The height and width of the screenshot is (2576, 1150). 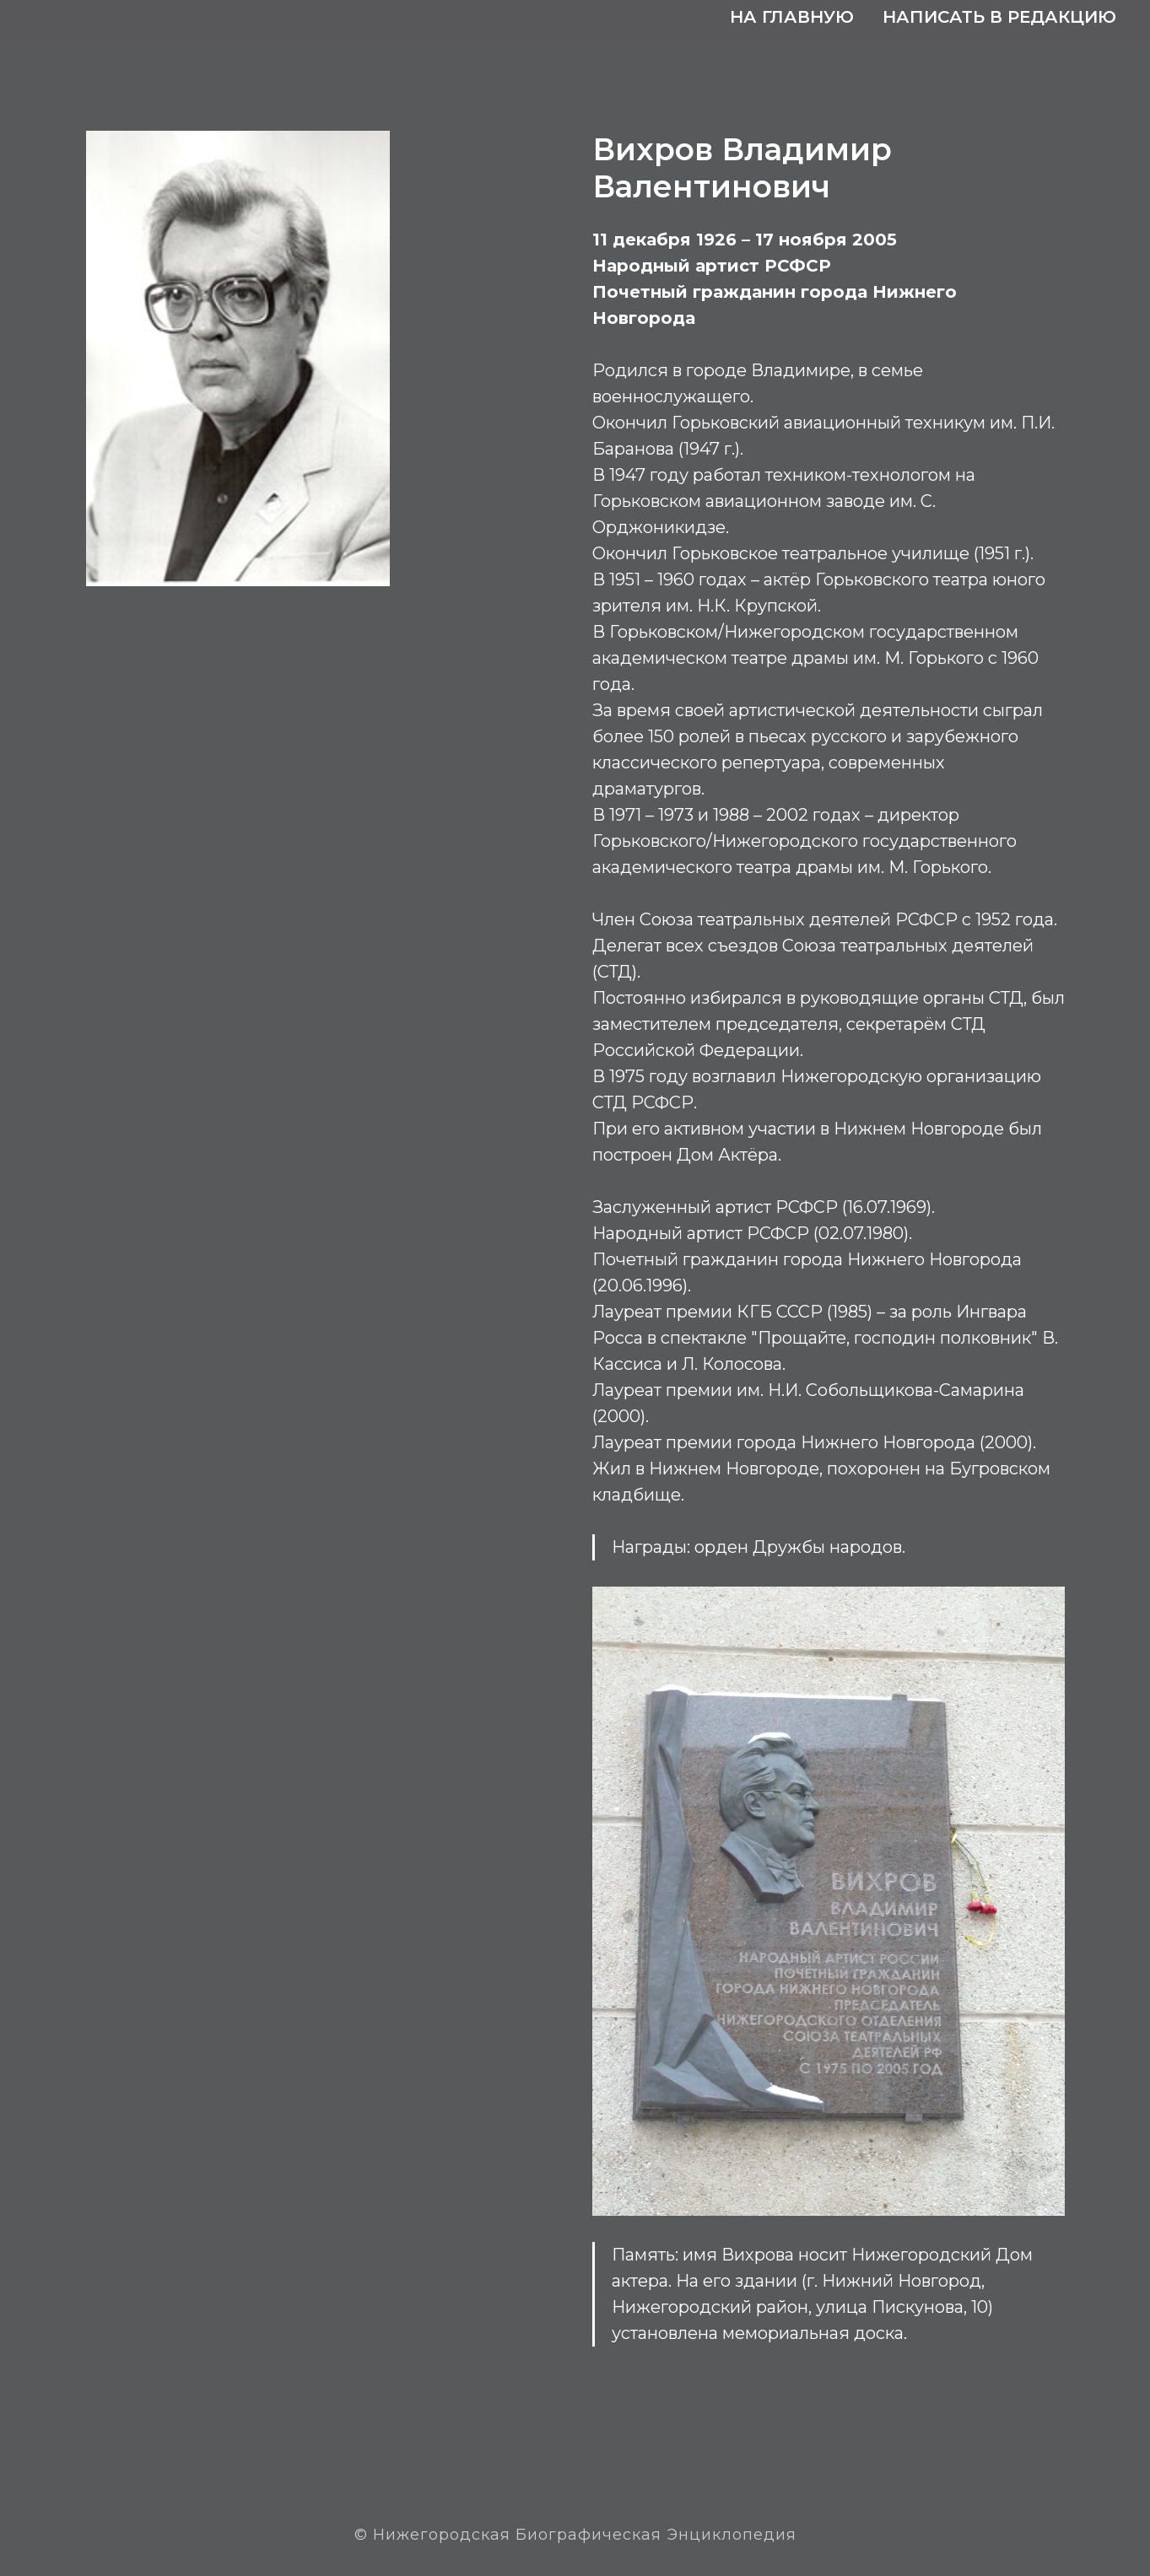 What do you see at coordinates (792, 17) in the screenshot?
I see `На главную` at bounding box center [792, 17].